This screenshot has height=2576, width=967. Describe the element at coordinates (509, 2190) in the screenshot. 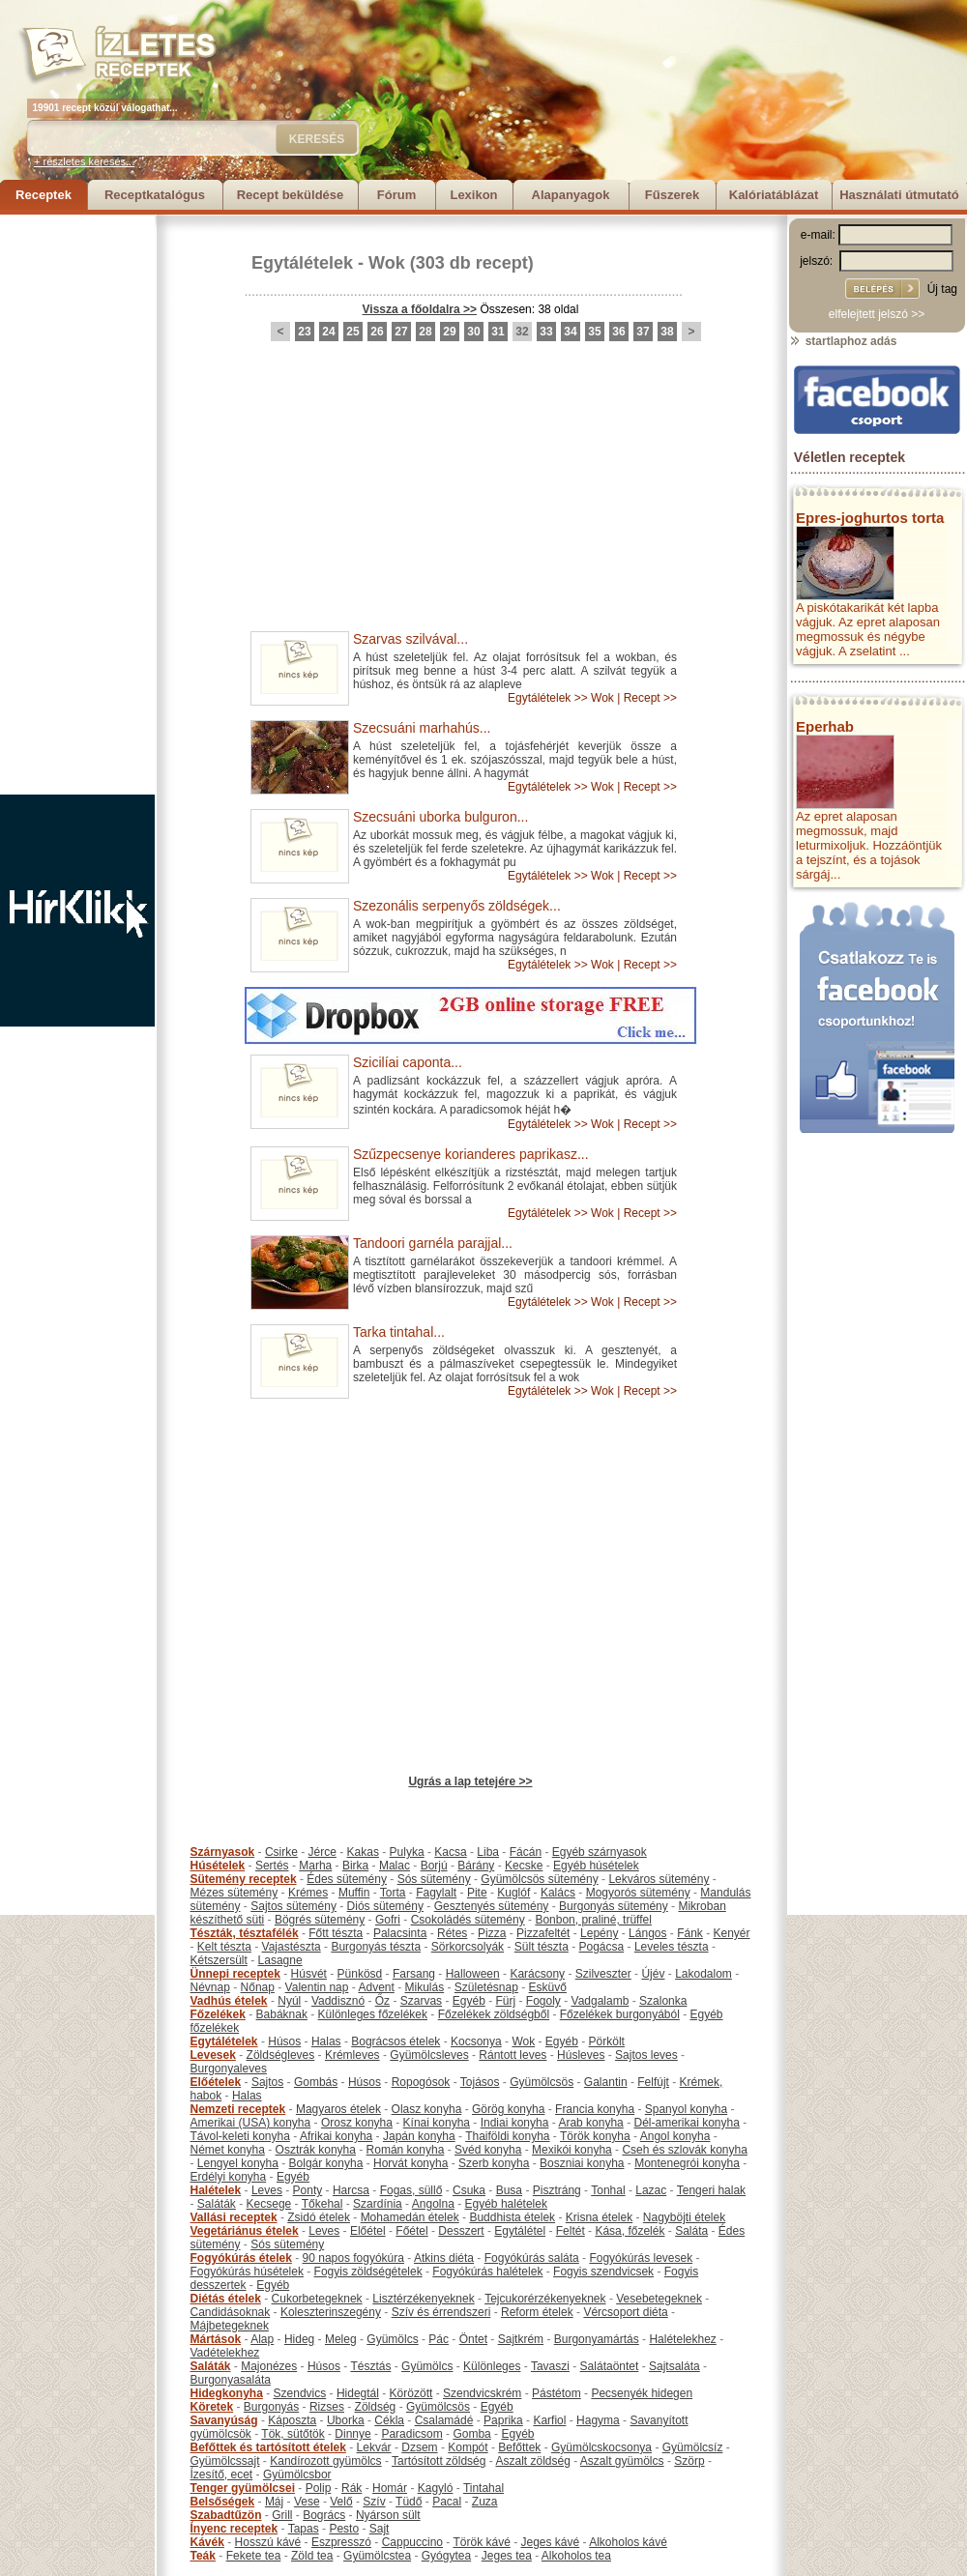

I see `Busa` at that location.